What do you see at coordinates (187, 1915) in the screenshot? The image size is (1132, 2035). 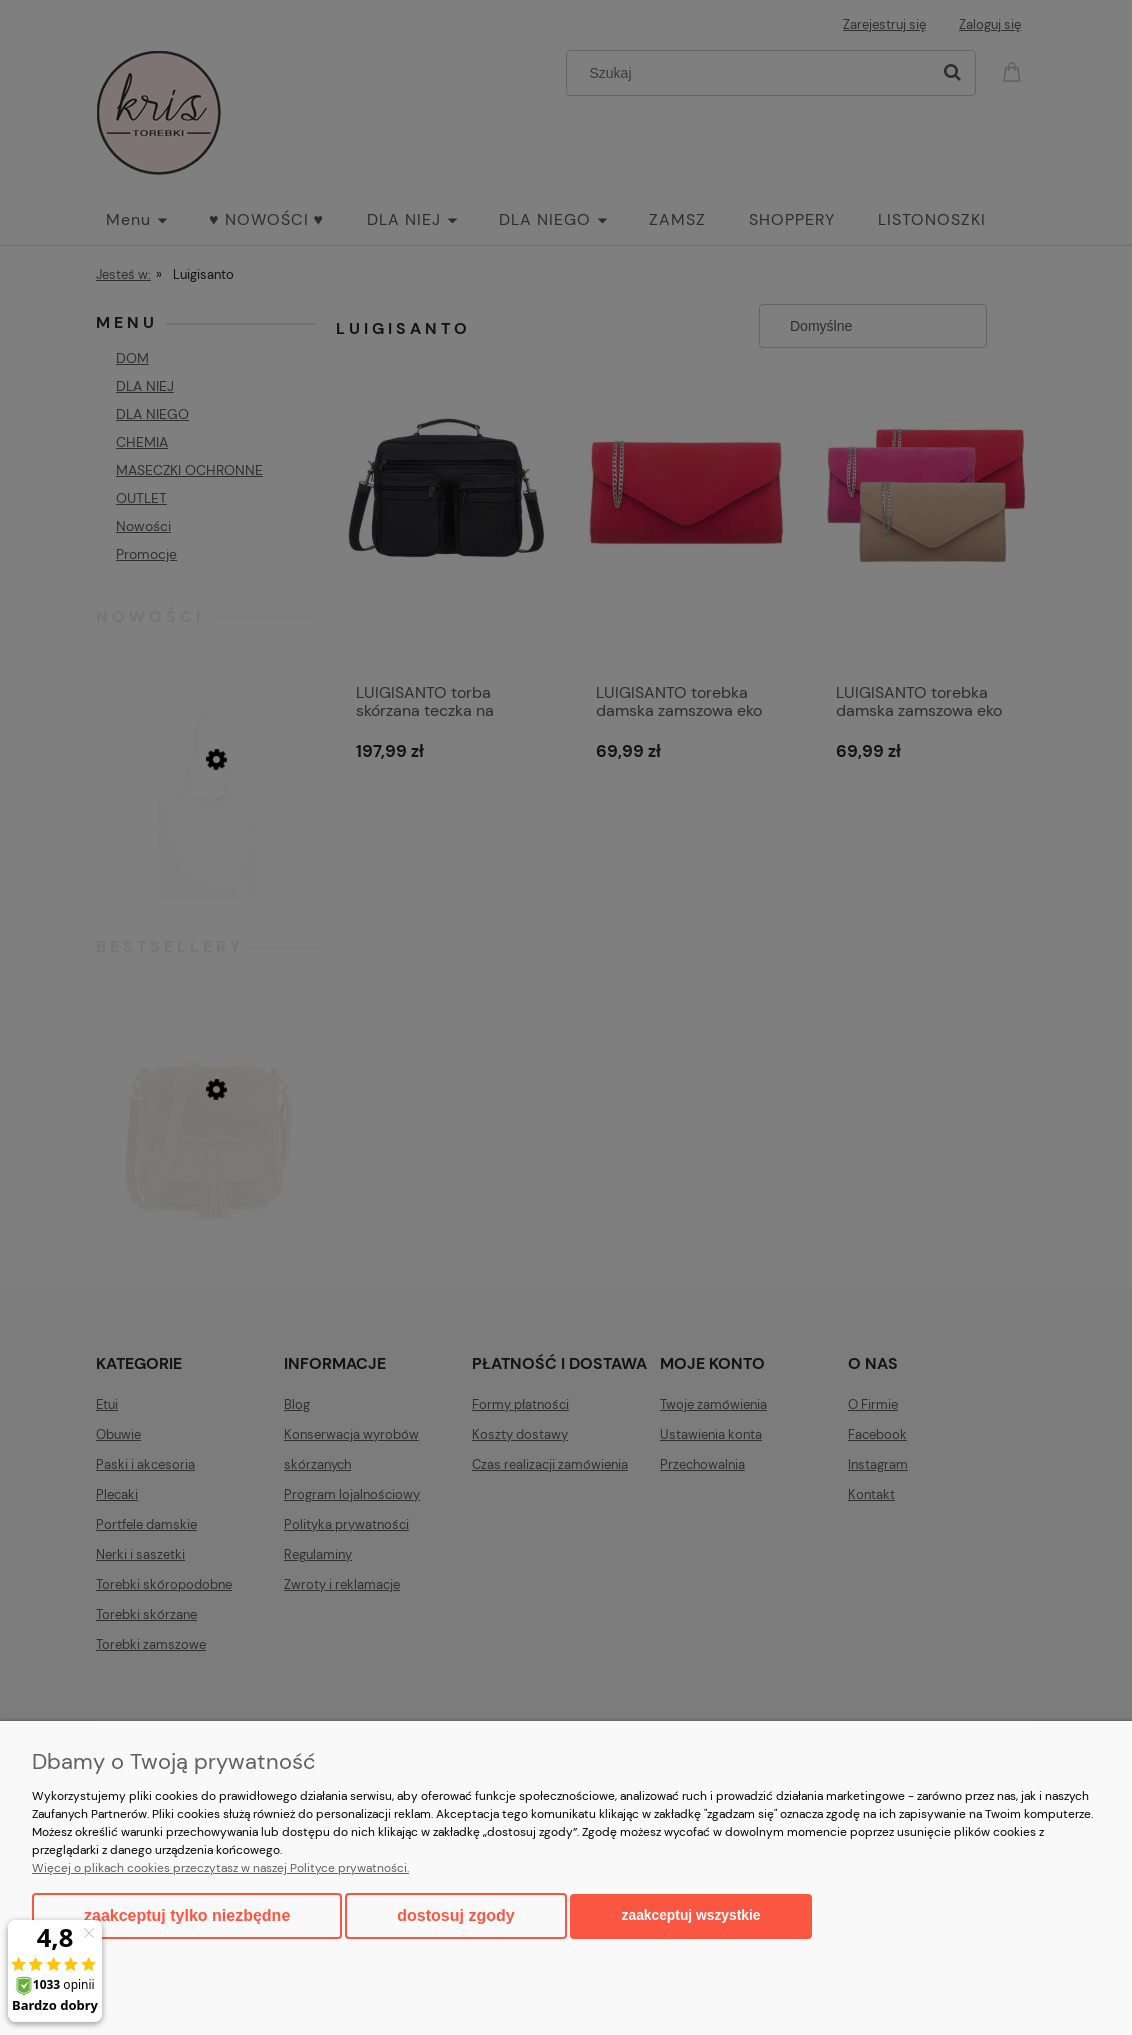 I see `Zaakceptuj tylko niezbędne` at bounding box center [187, 1915].